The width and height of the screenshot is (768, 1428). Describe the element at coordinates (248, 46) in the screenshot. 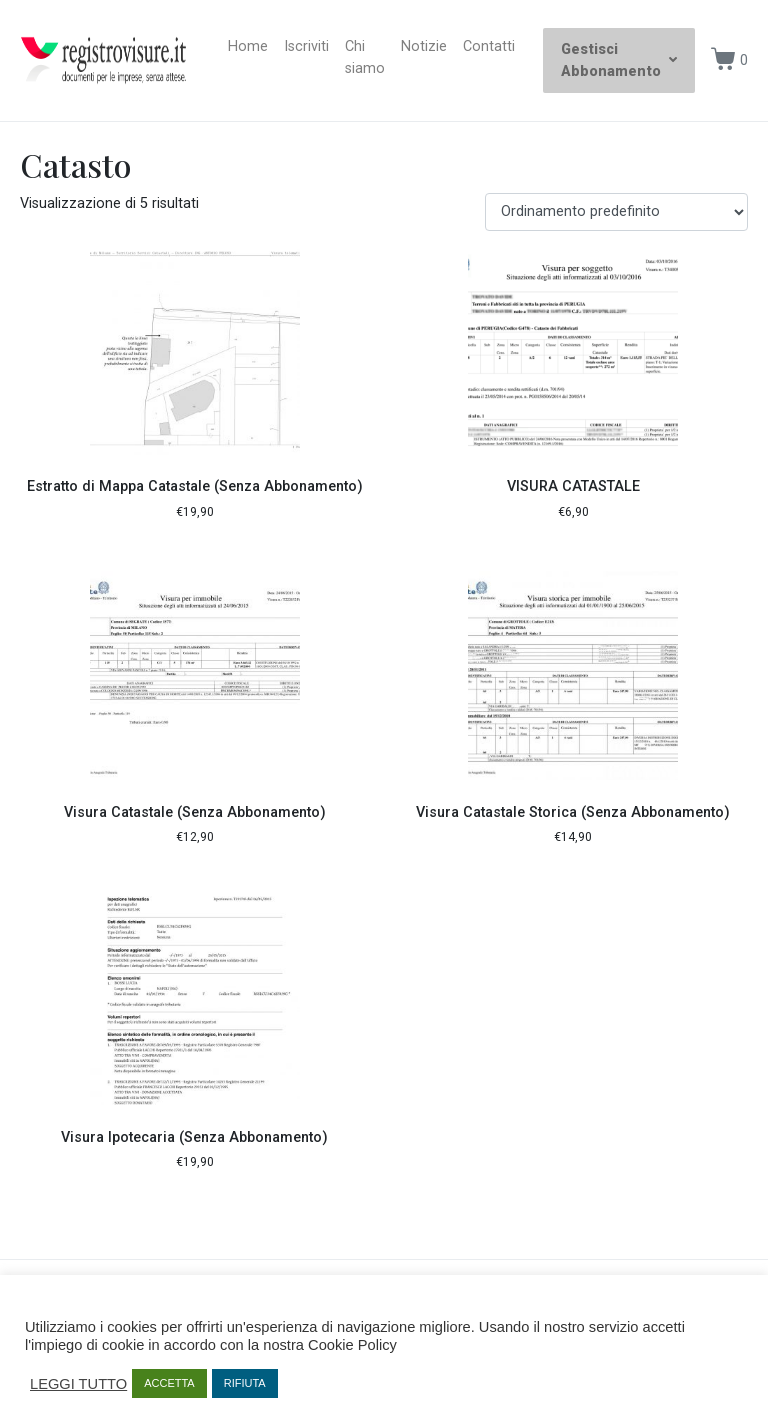

I see `Home` at that location.